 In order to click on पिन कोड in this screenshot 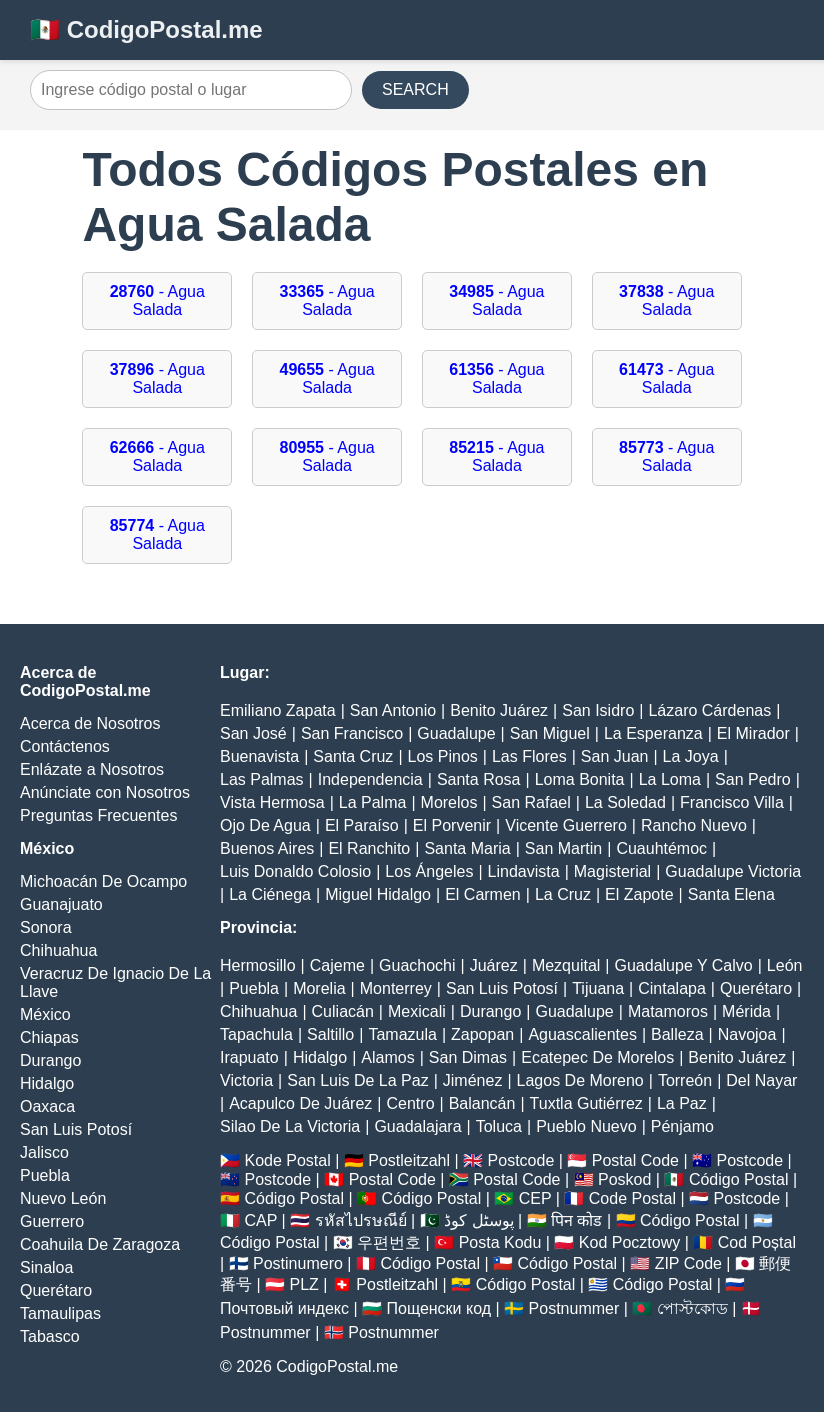, I will do `click(576, 1220)`.